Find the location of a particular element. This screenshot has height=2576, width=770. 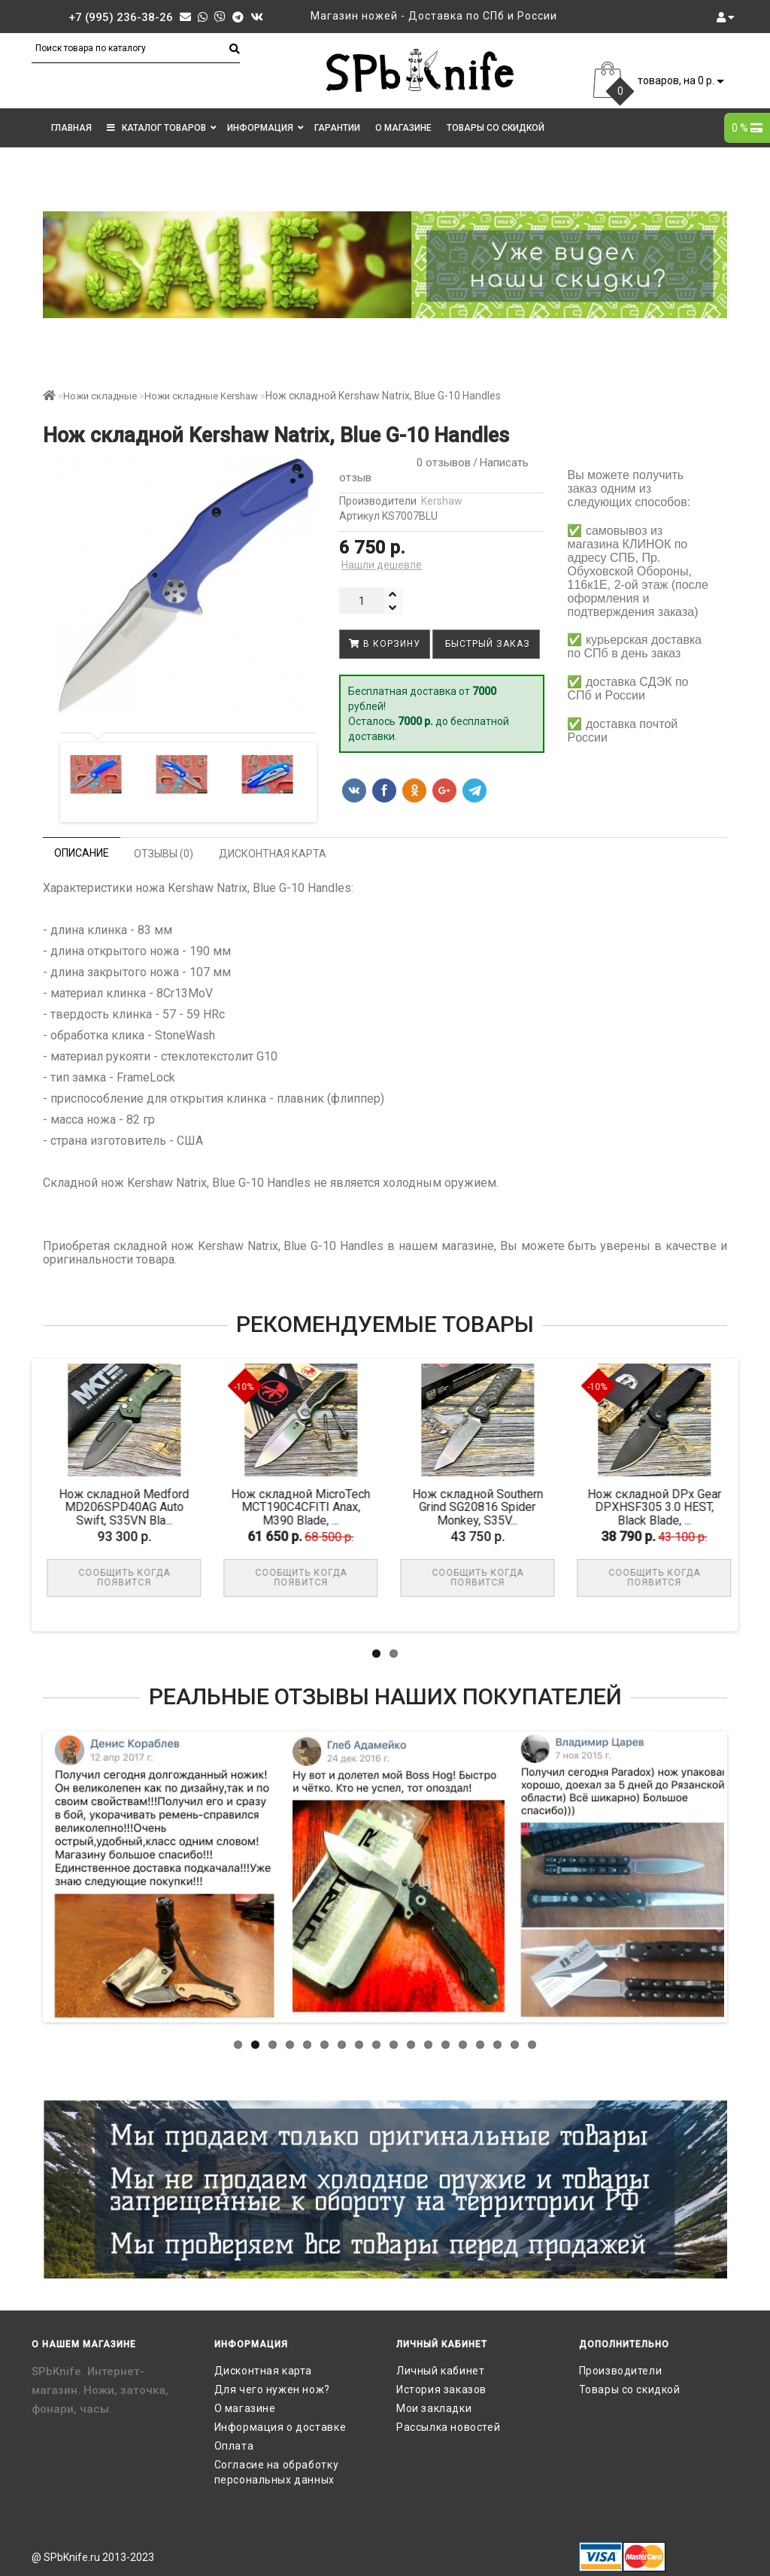

Нож складной DPx Gear DPXHSF305 3.0 HEST, Black Blade, ... is located at coordinates (661, 1507).